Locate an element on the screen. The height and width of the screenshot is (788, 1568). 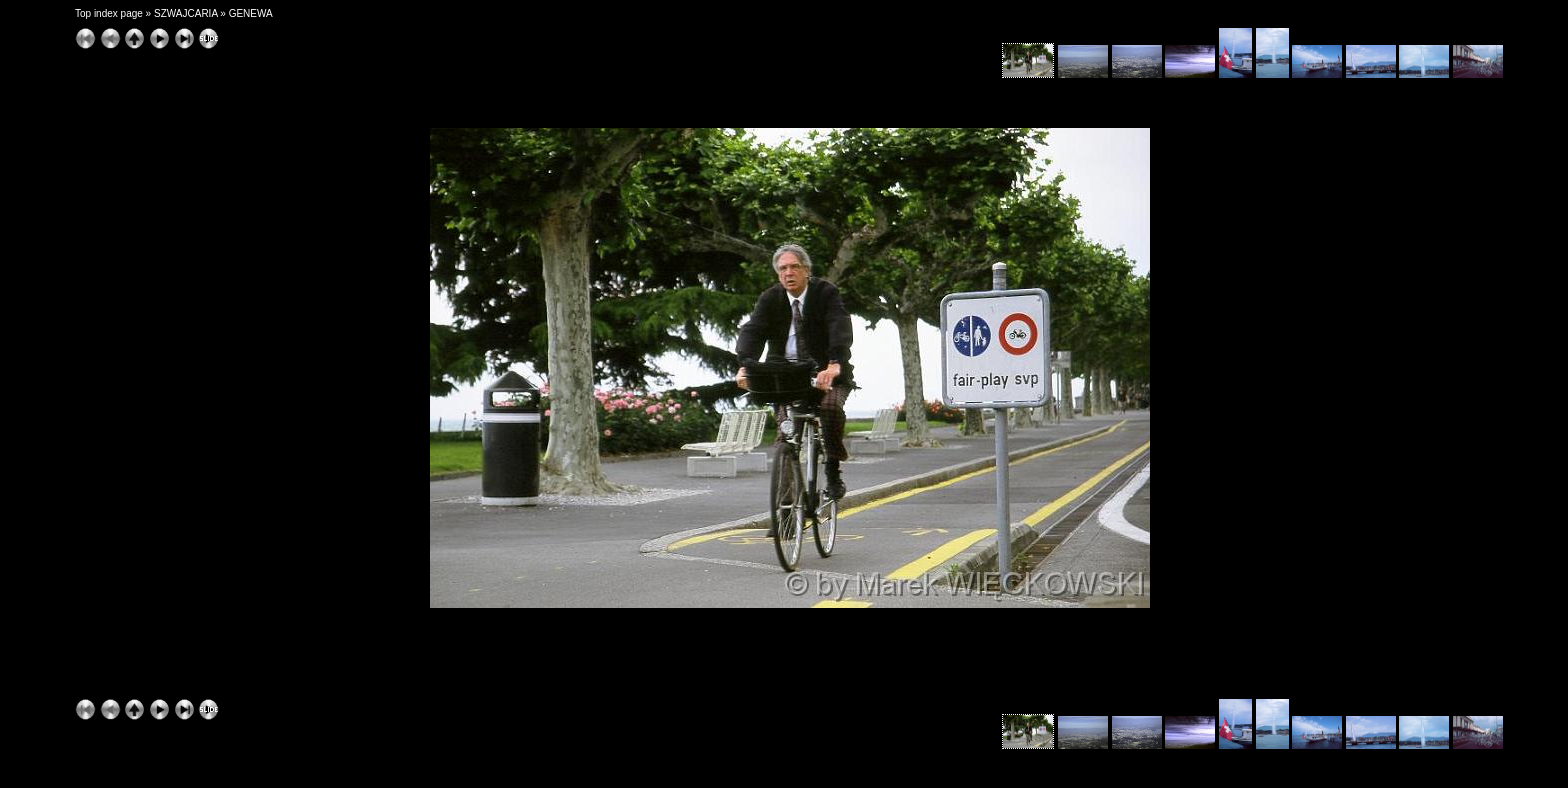
SZWAJCARIA is located at coordinates (186, 13).